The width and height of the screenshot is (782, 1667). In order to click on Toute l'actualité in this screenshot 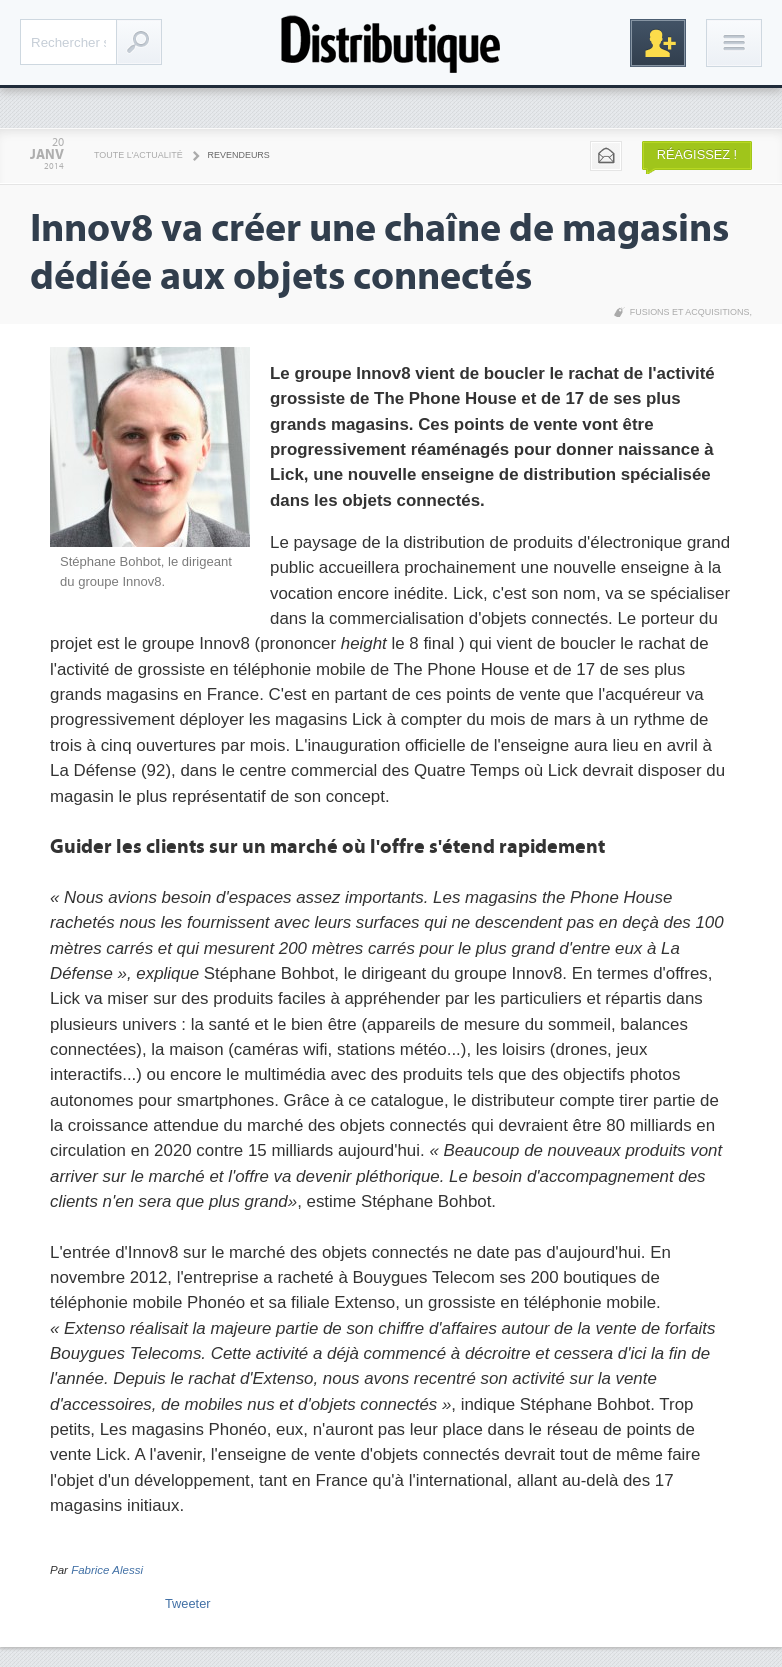, I will do `click(138, 155)`.